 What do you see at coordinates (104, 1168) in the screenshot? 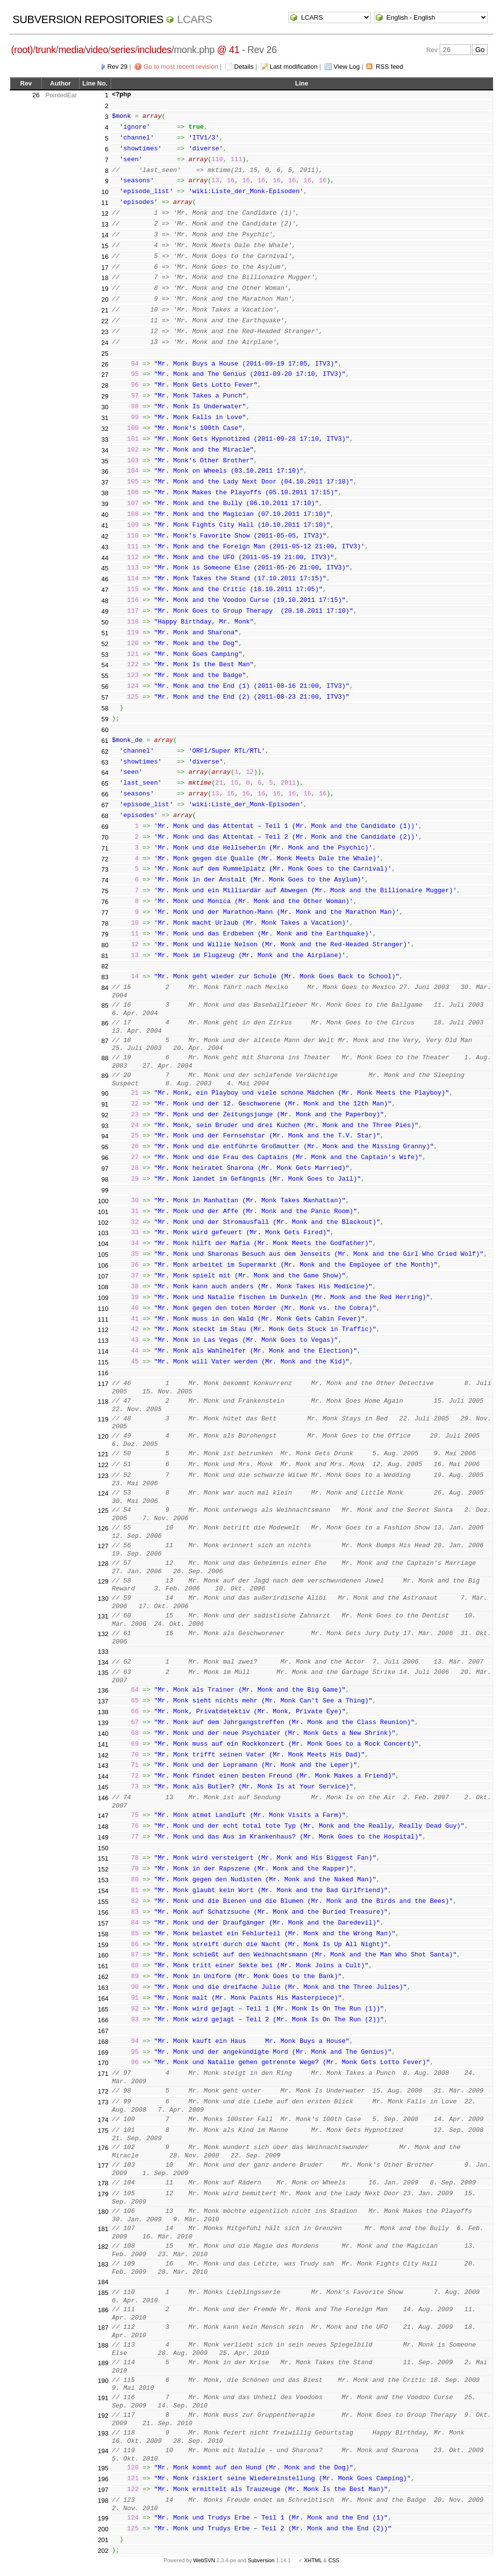
I see `97` at bounding box center [104, 1168].